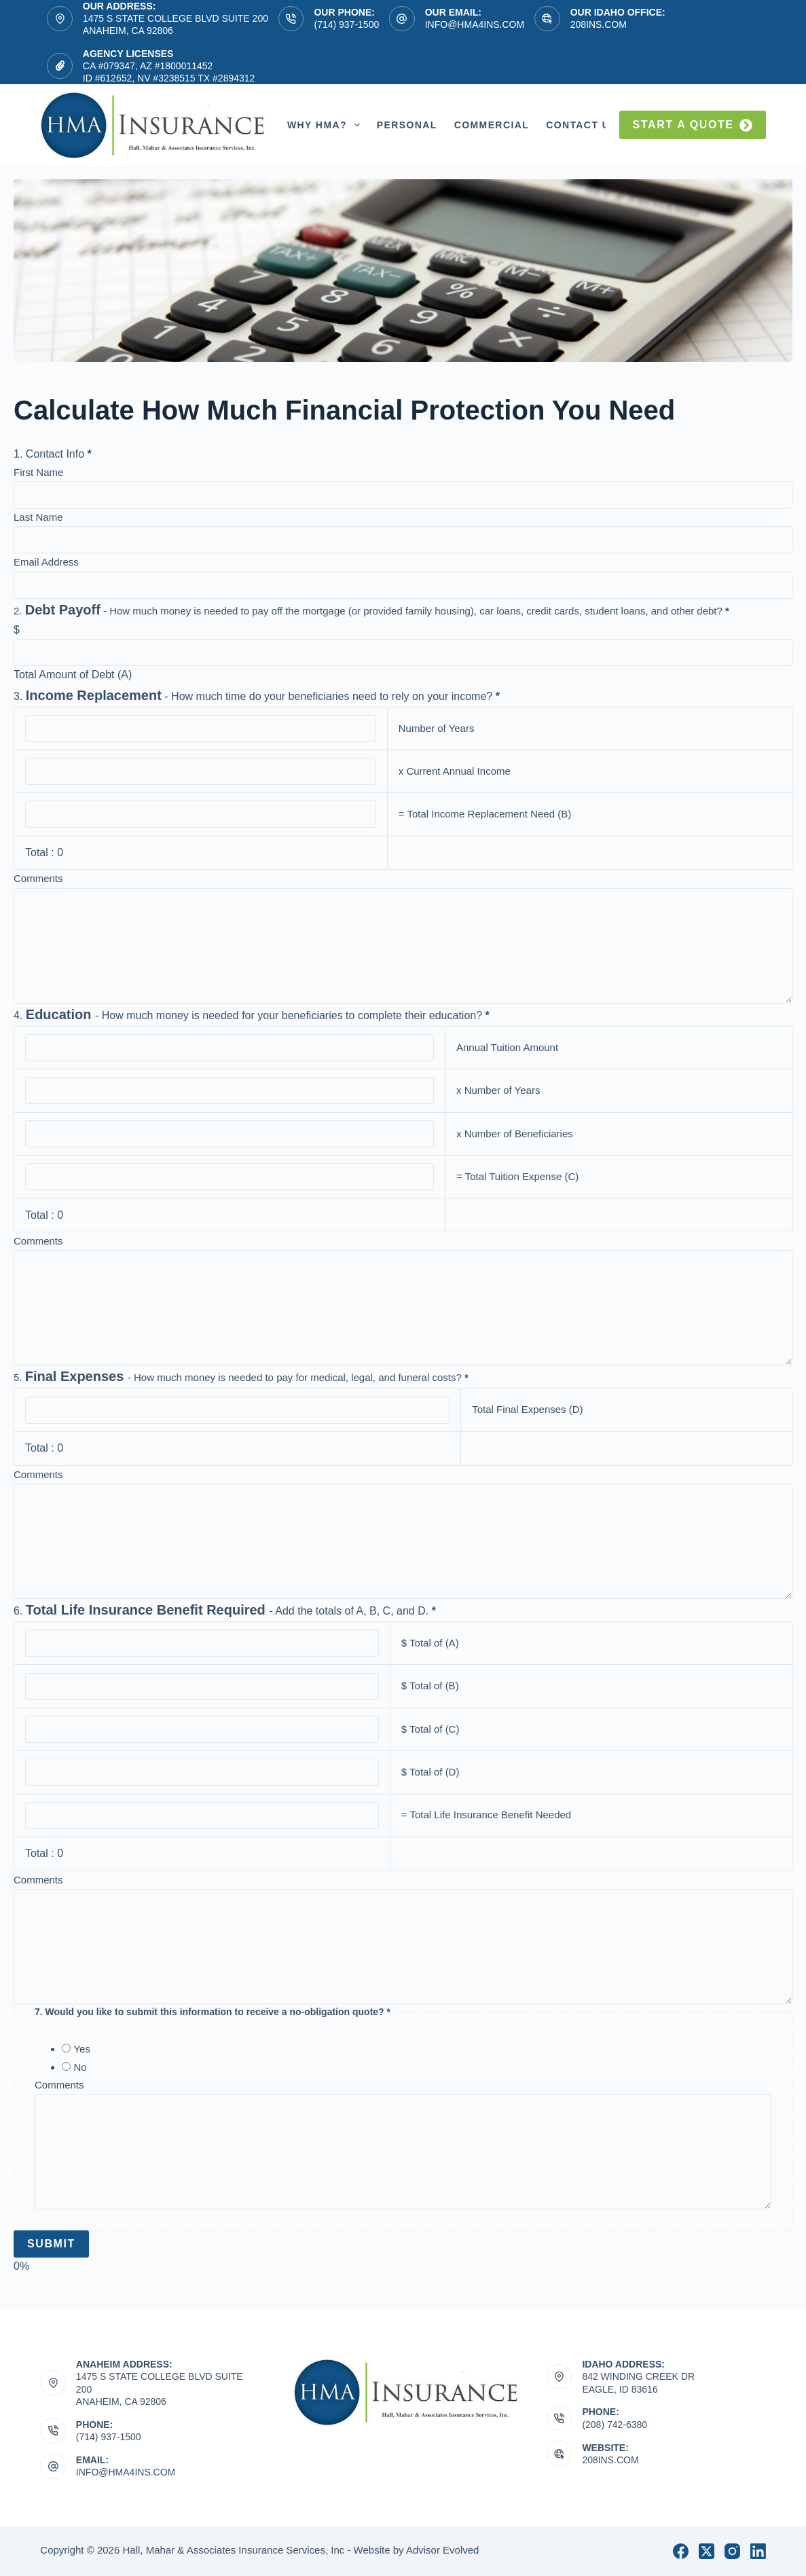 Image resolution: width=806 pixels, height=2576 pixels. I want to click on = Total Tuition Expense (C), so click(517, 1176).